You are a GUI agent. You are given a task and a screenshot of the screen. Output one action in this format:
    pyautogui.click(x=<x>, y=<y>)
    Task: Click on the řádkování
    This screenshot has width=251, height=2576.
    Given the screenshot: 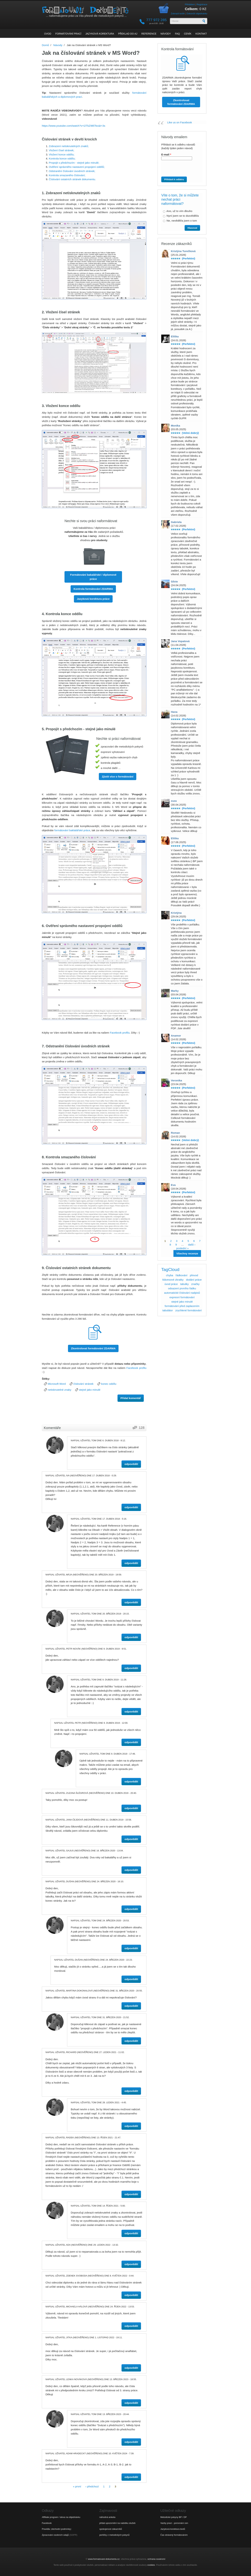 What is the action you would take?
    pyautogui.click(x=181, y=1275)
    